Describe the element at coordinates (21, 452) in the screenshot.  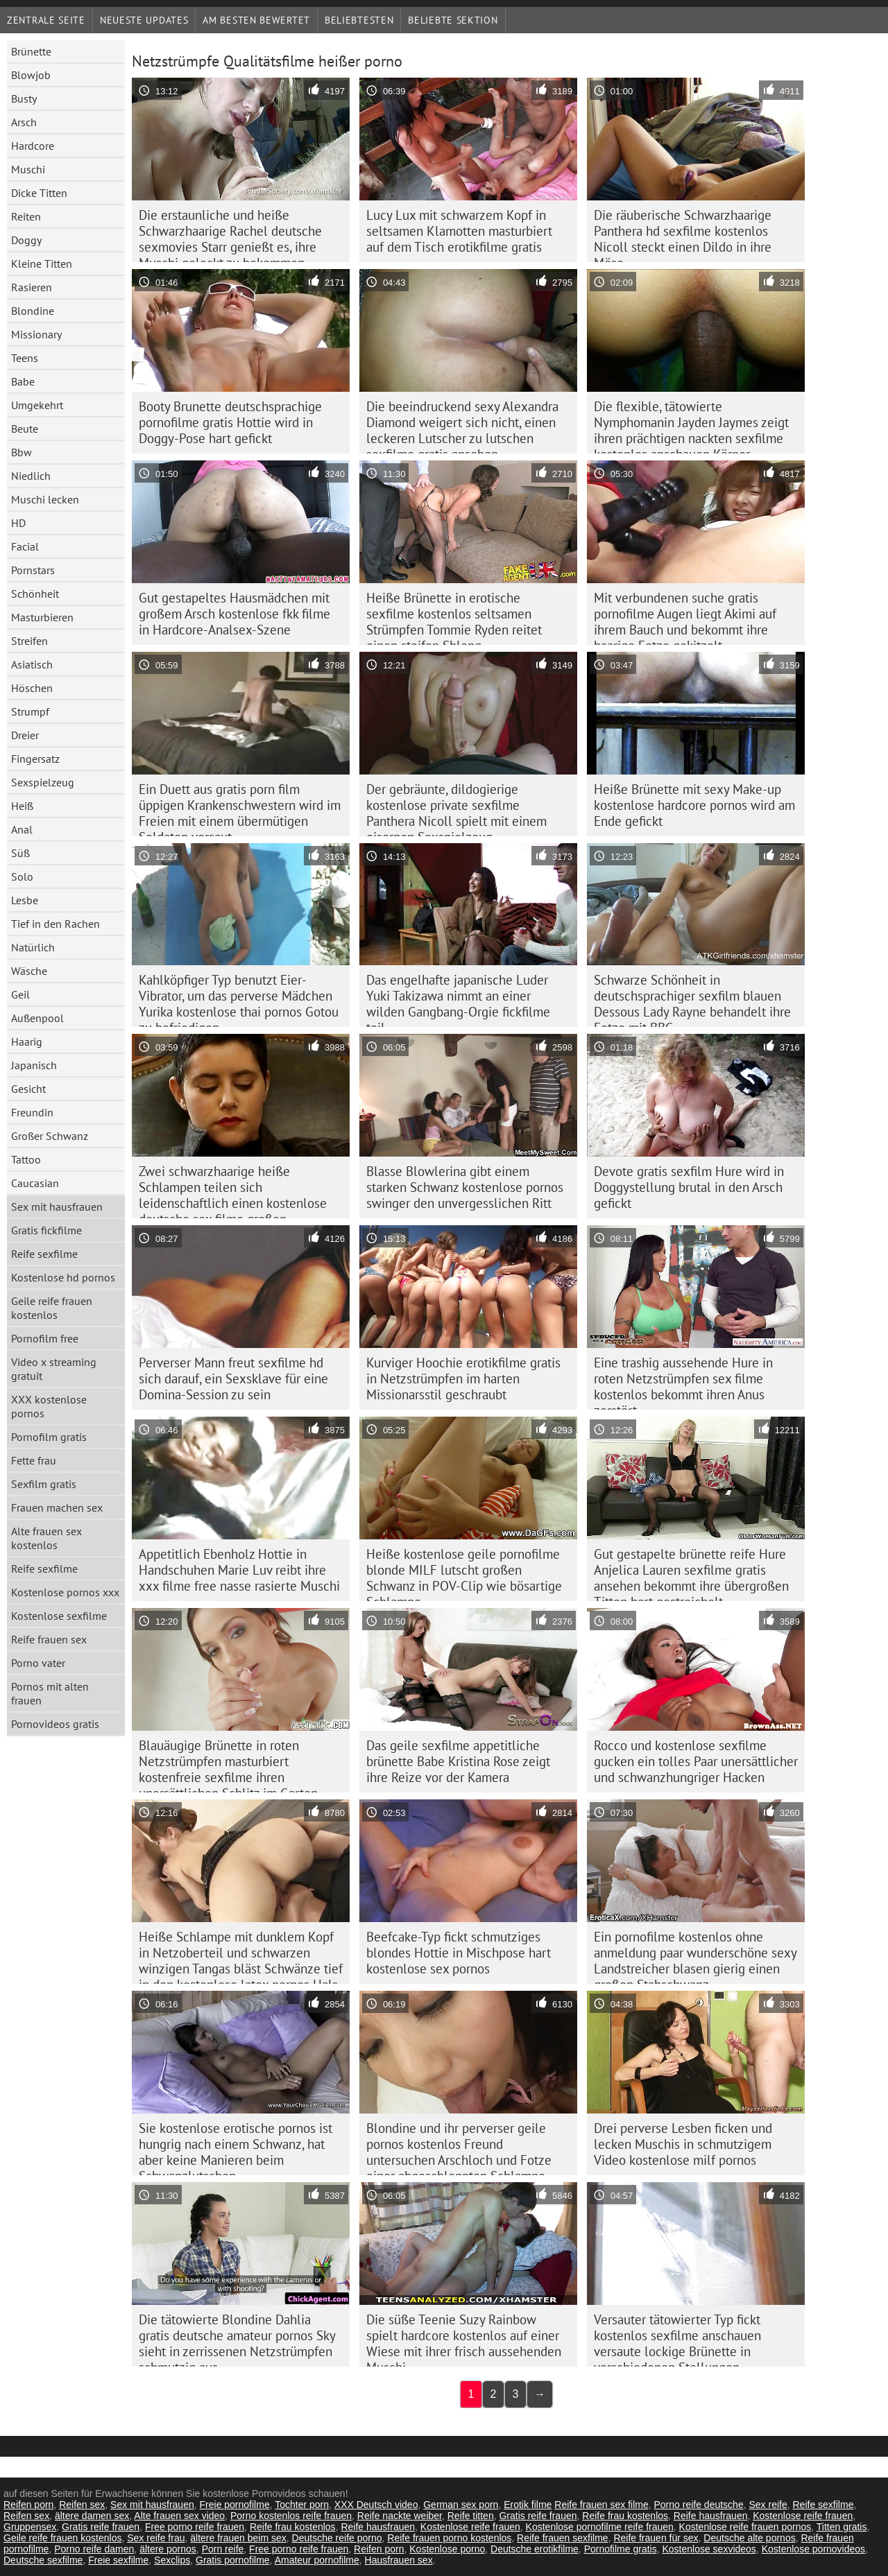
I see `Bbw` at that location.